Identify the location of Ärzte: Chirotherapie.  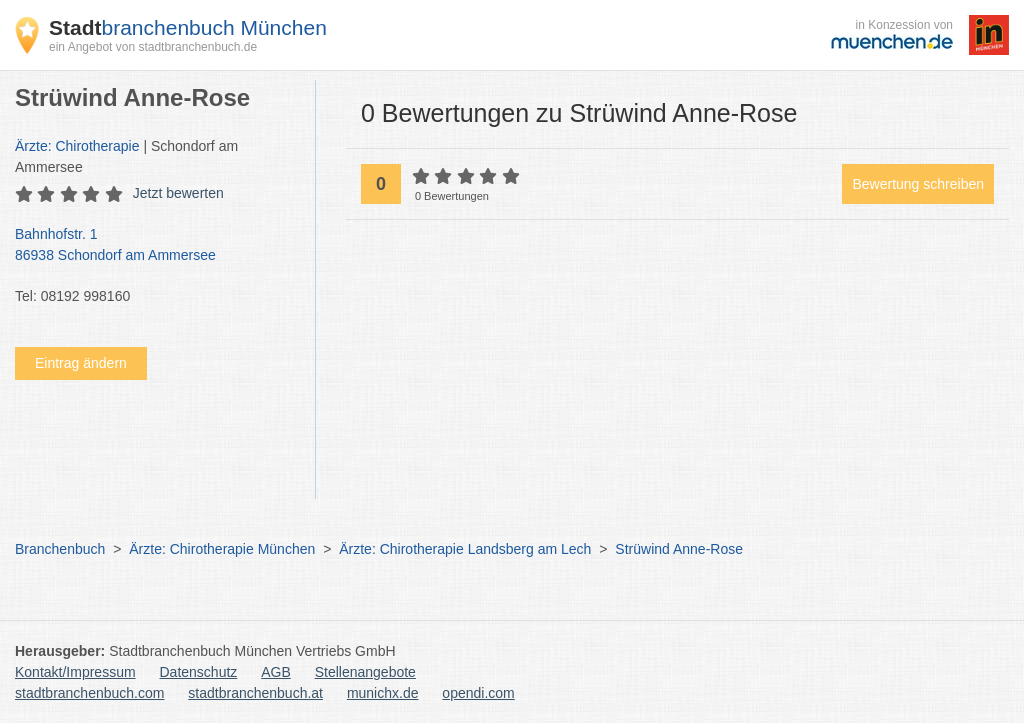
(77, 146).